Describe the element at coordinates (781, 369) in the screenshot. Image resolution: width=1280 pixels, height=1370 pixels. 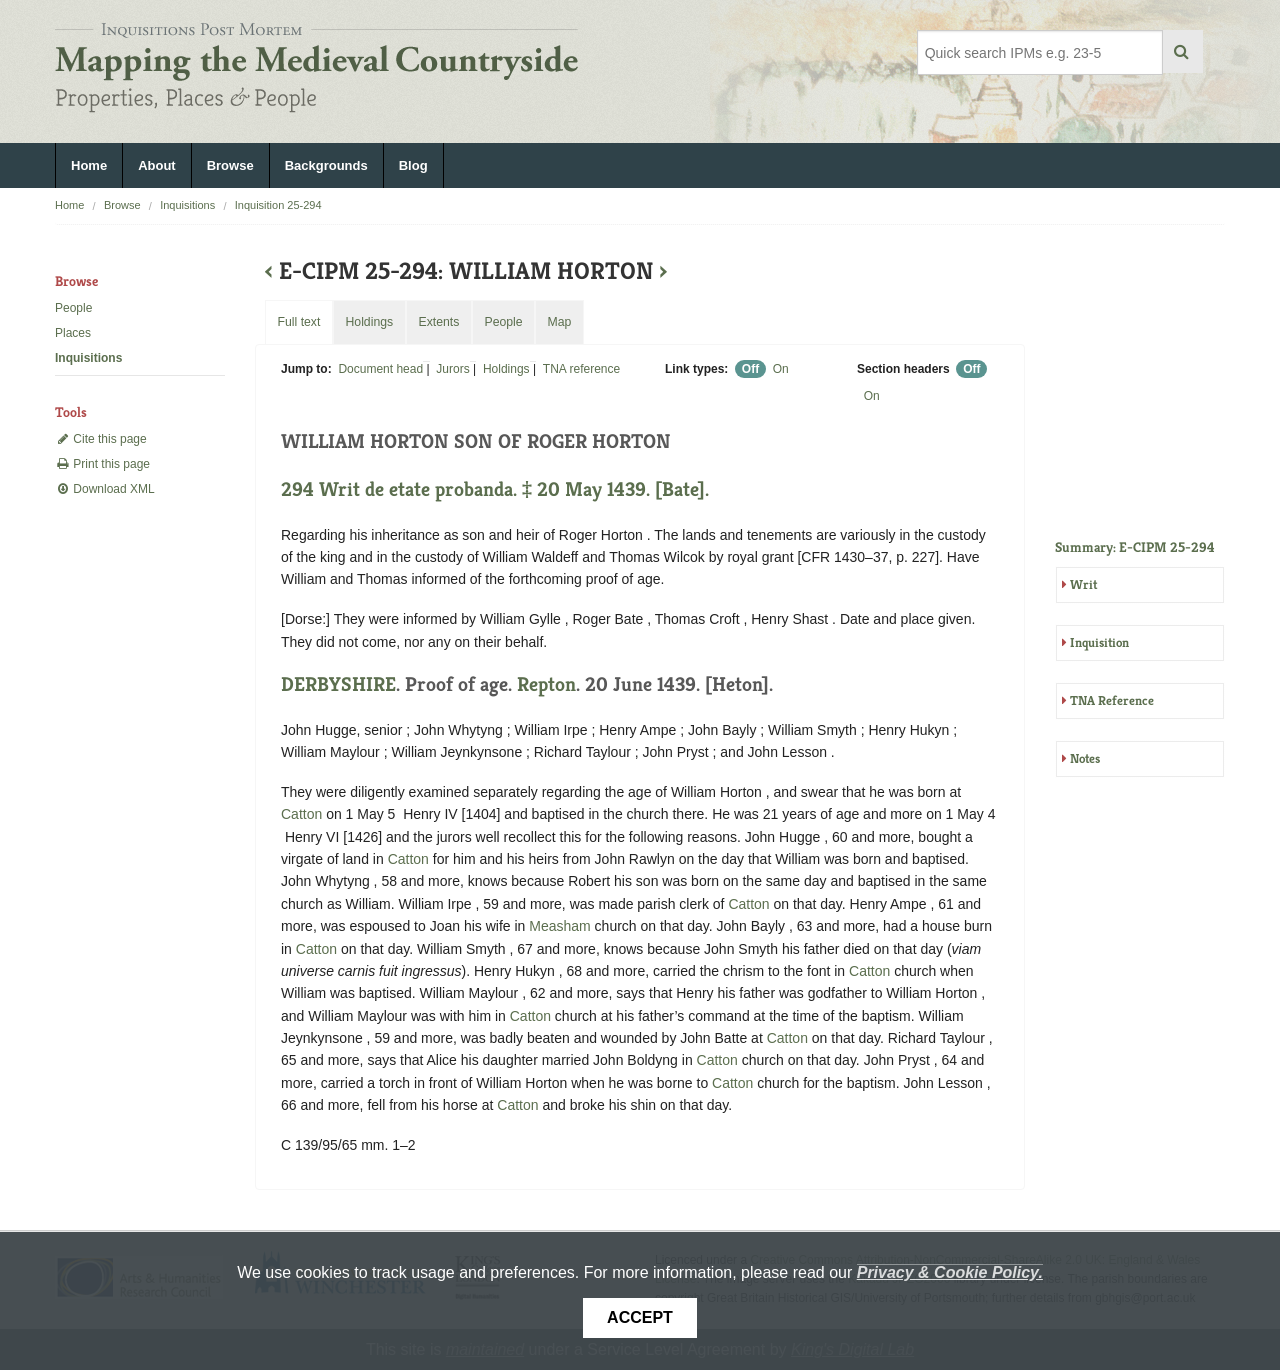
I see `On` at that location.